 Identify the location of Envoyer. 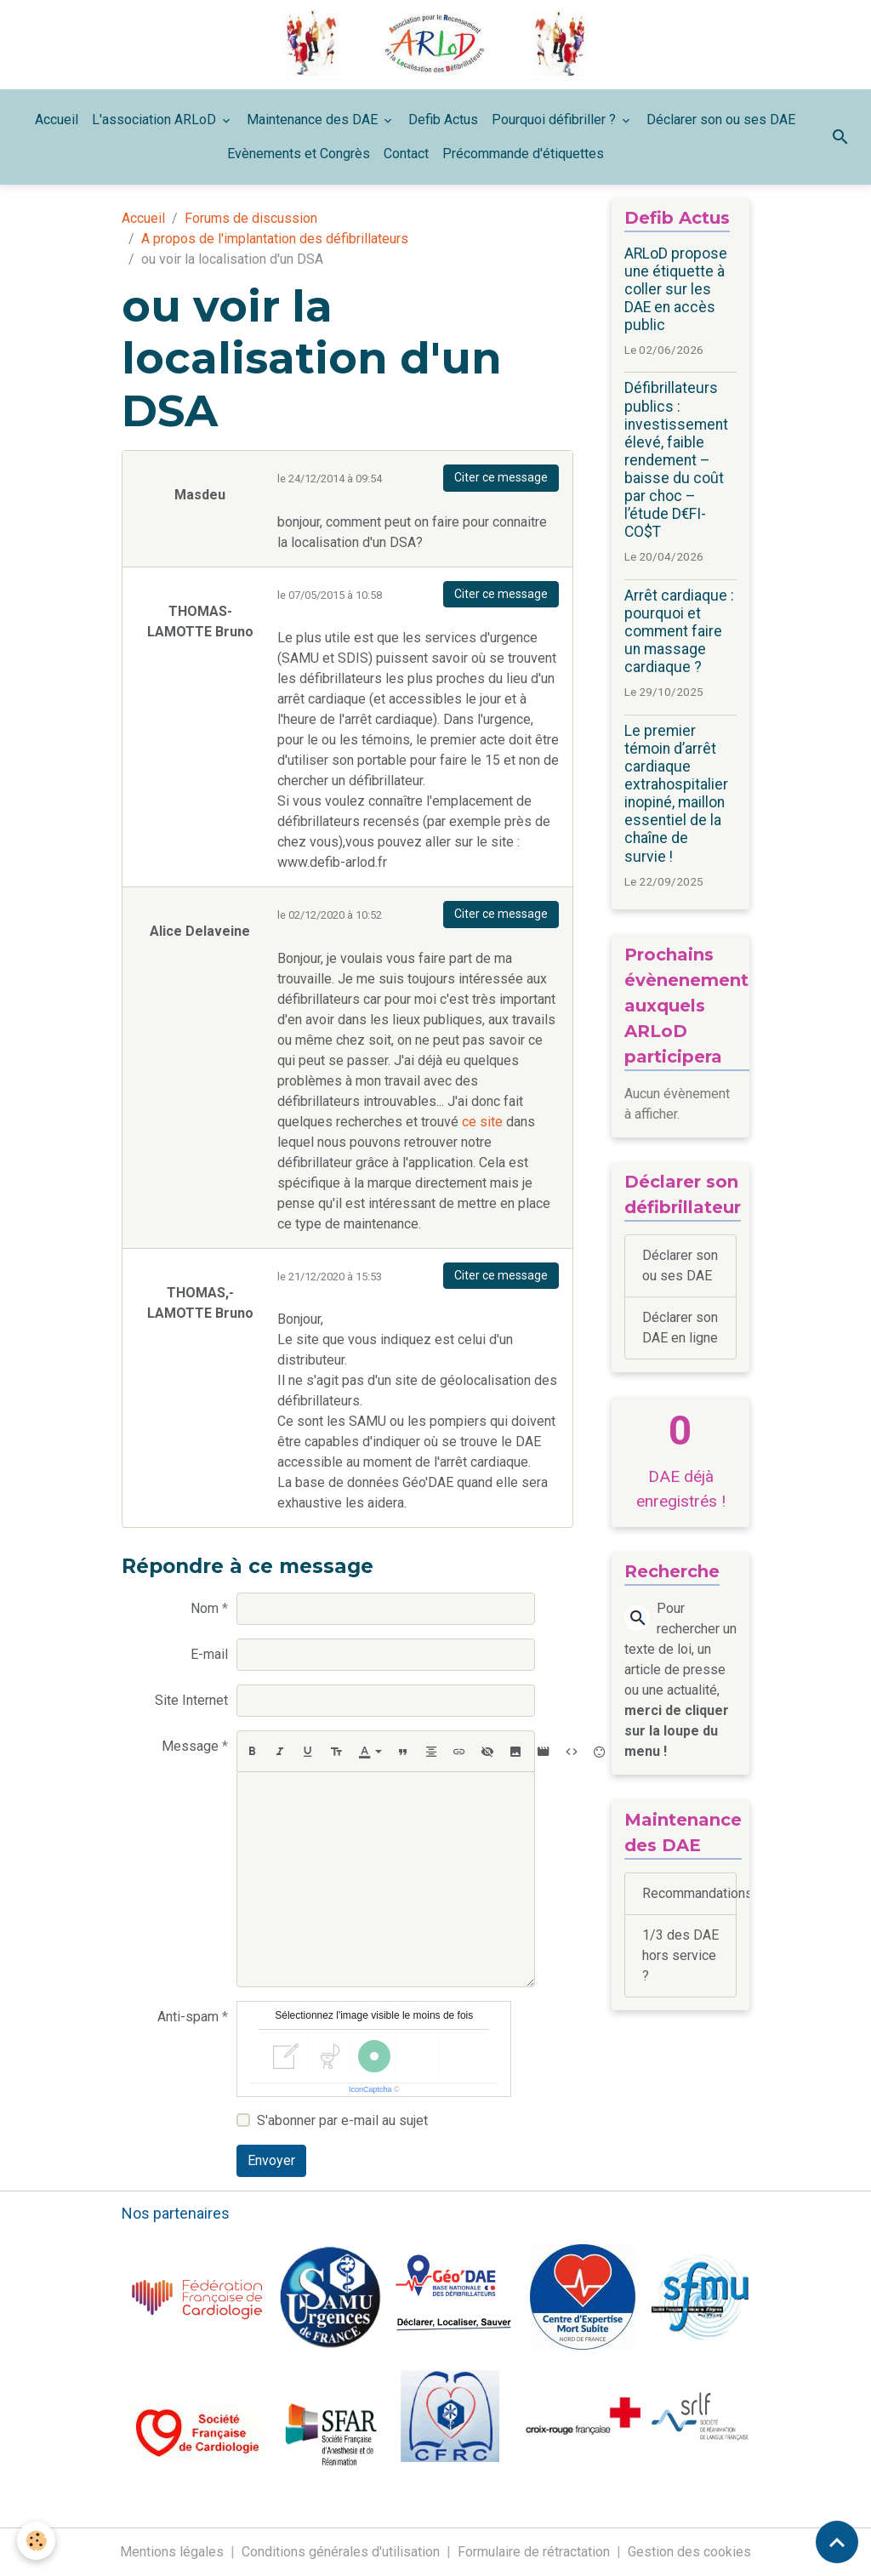
(271, 2160).